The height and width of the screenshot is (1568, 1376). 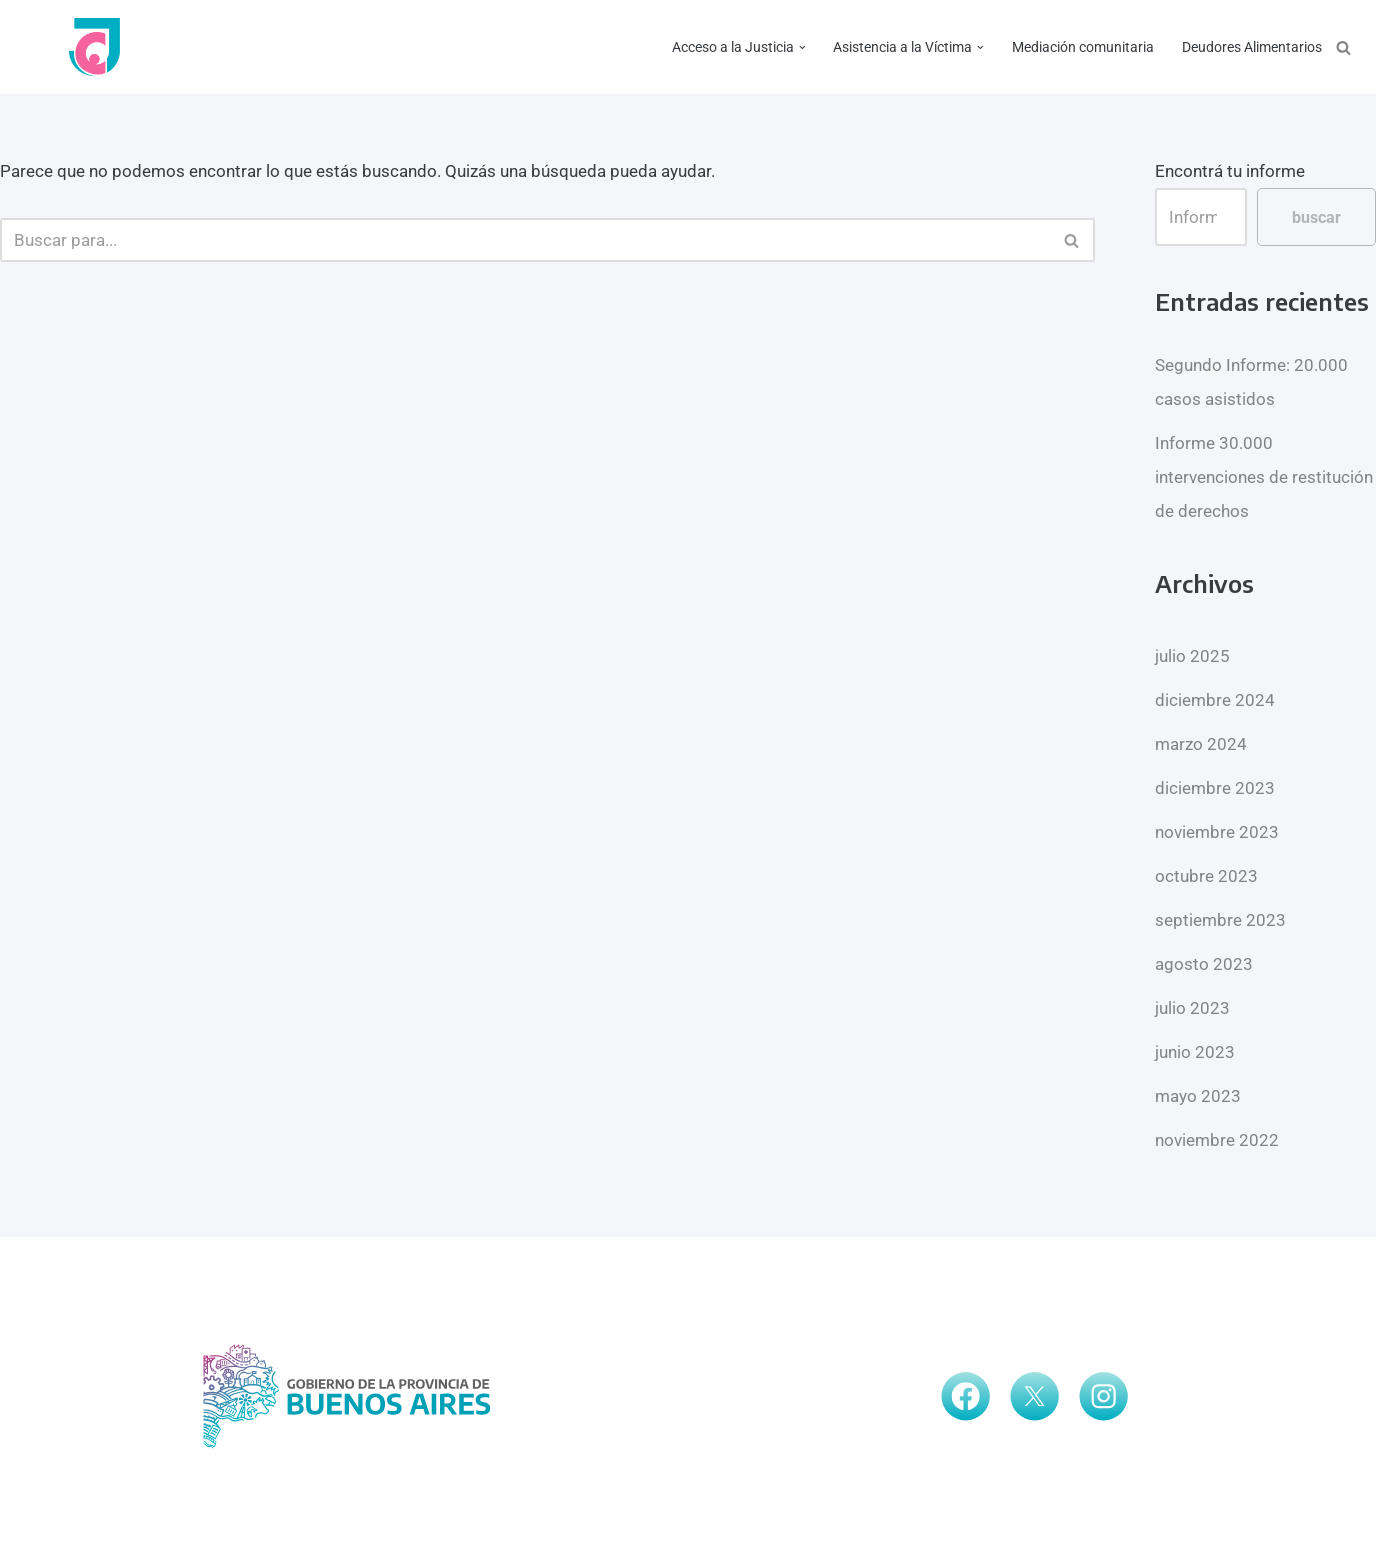 I want to click on julio 2023, so click(x=1192, y=1008).